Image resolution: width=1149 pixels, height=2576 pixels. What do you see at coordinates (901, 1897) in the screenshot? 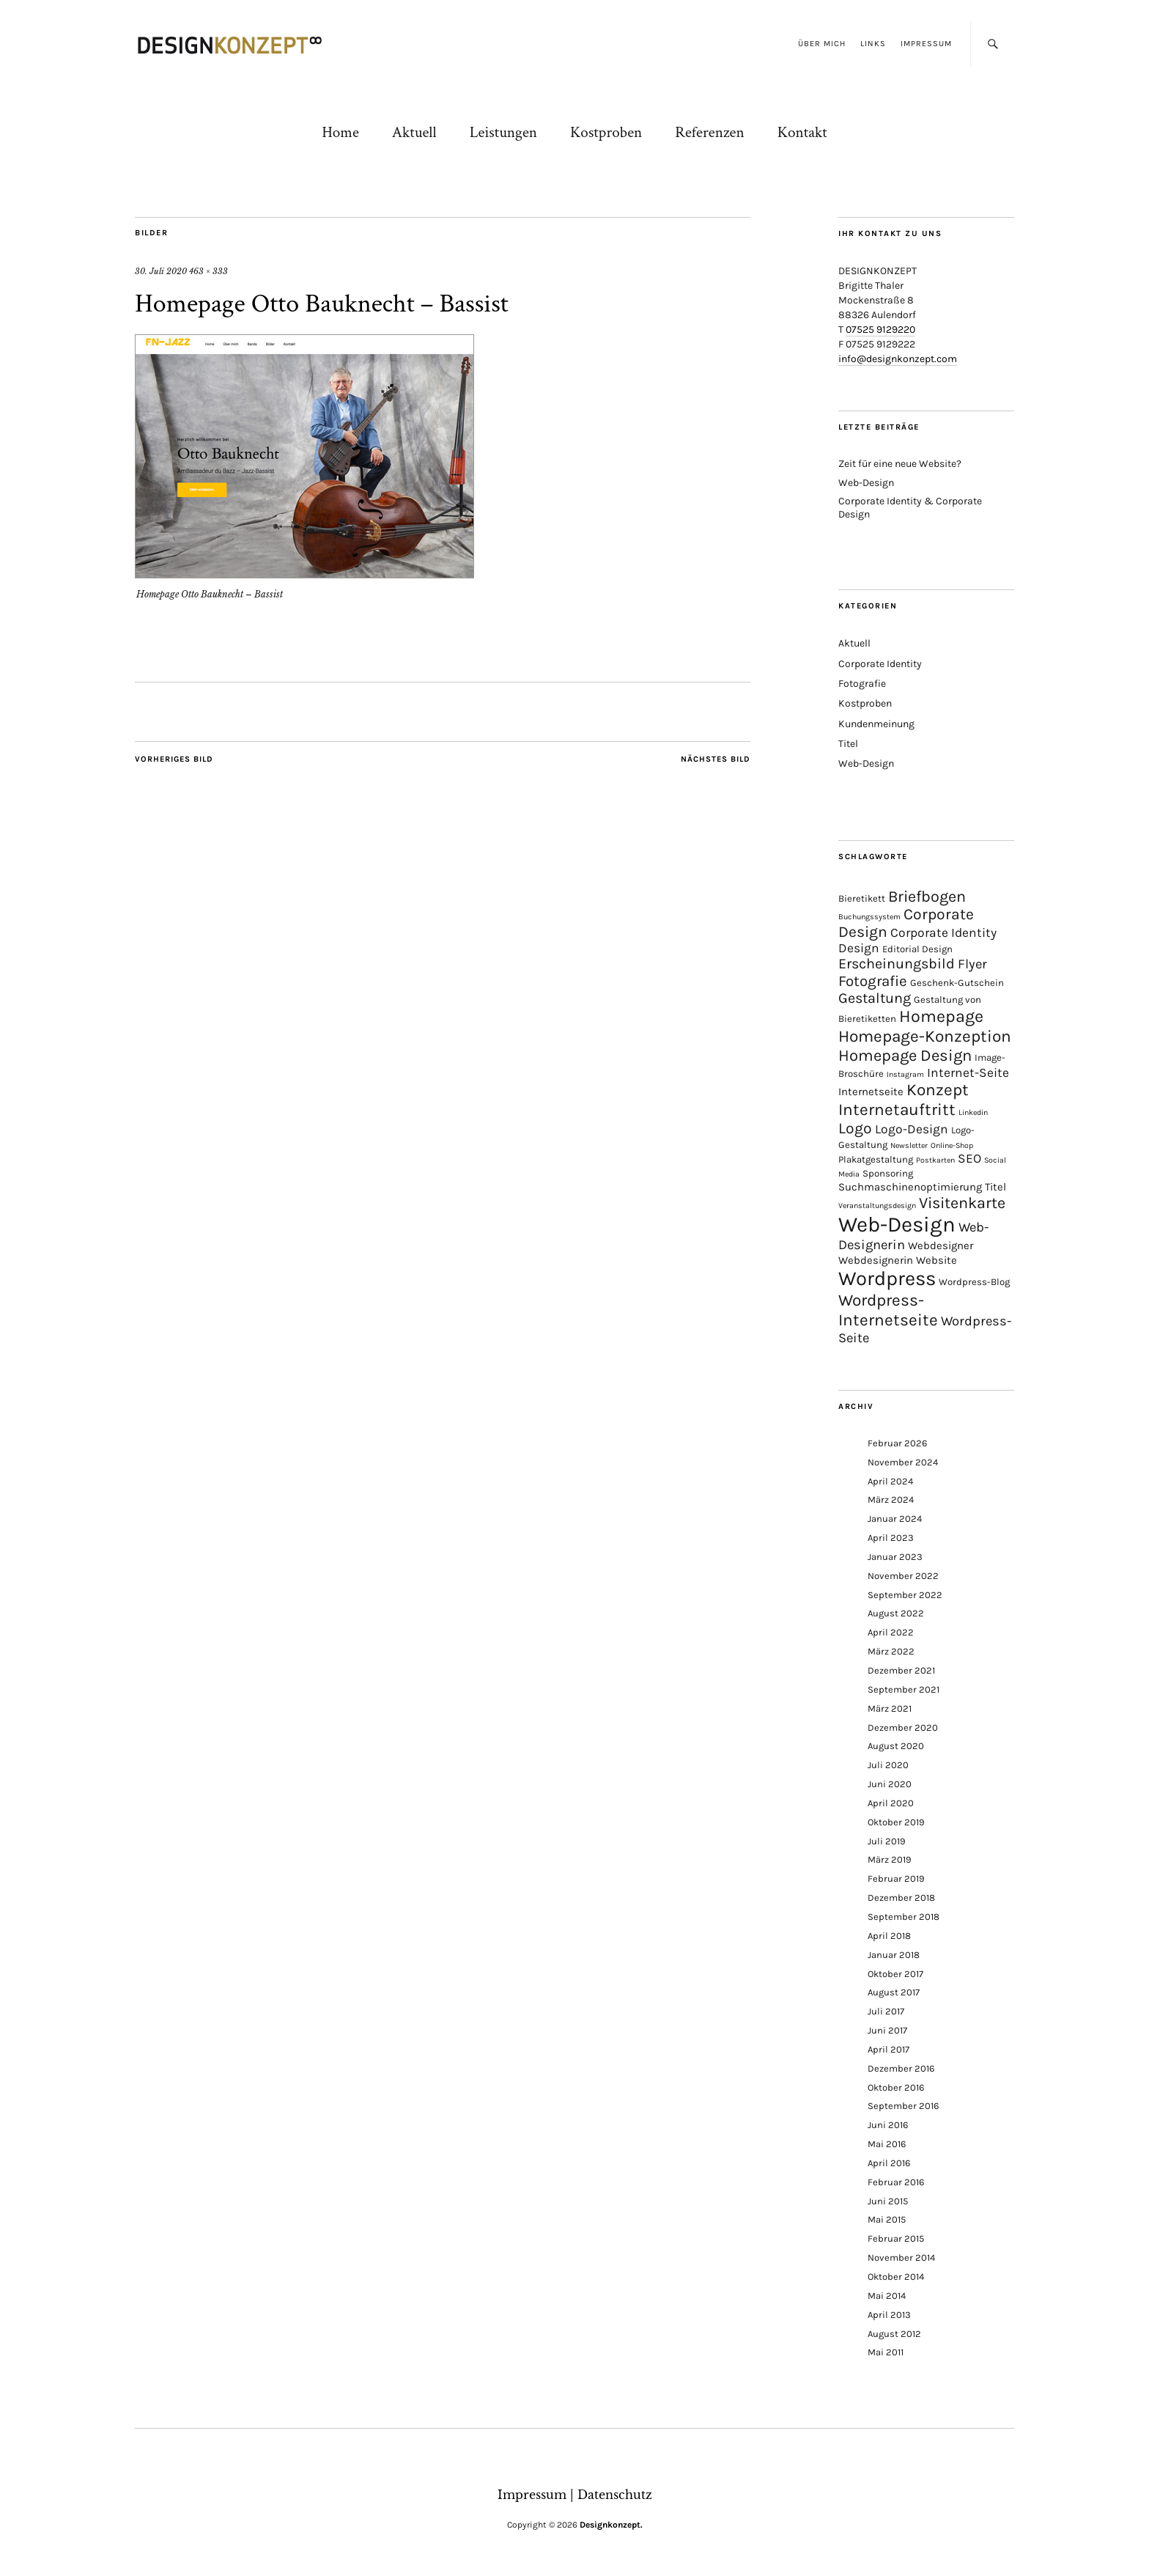
I see `Dezember 2018` at bounding box center [901, 1897].